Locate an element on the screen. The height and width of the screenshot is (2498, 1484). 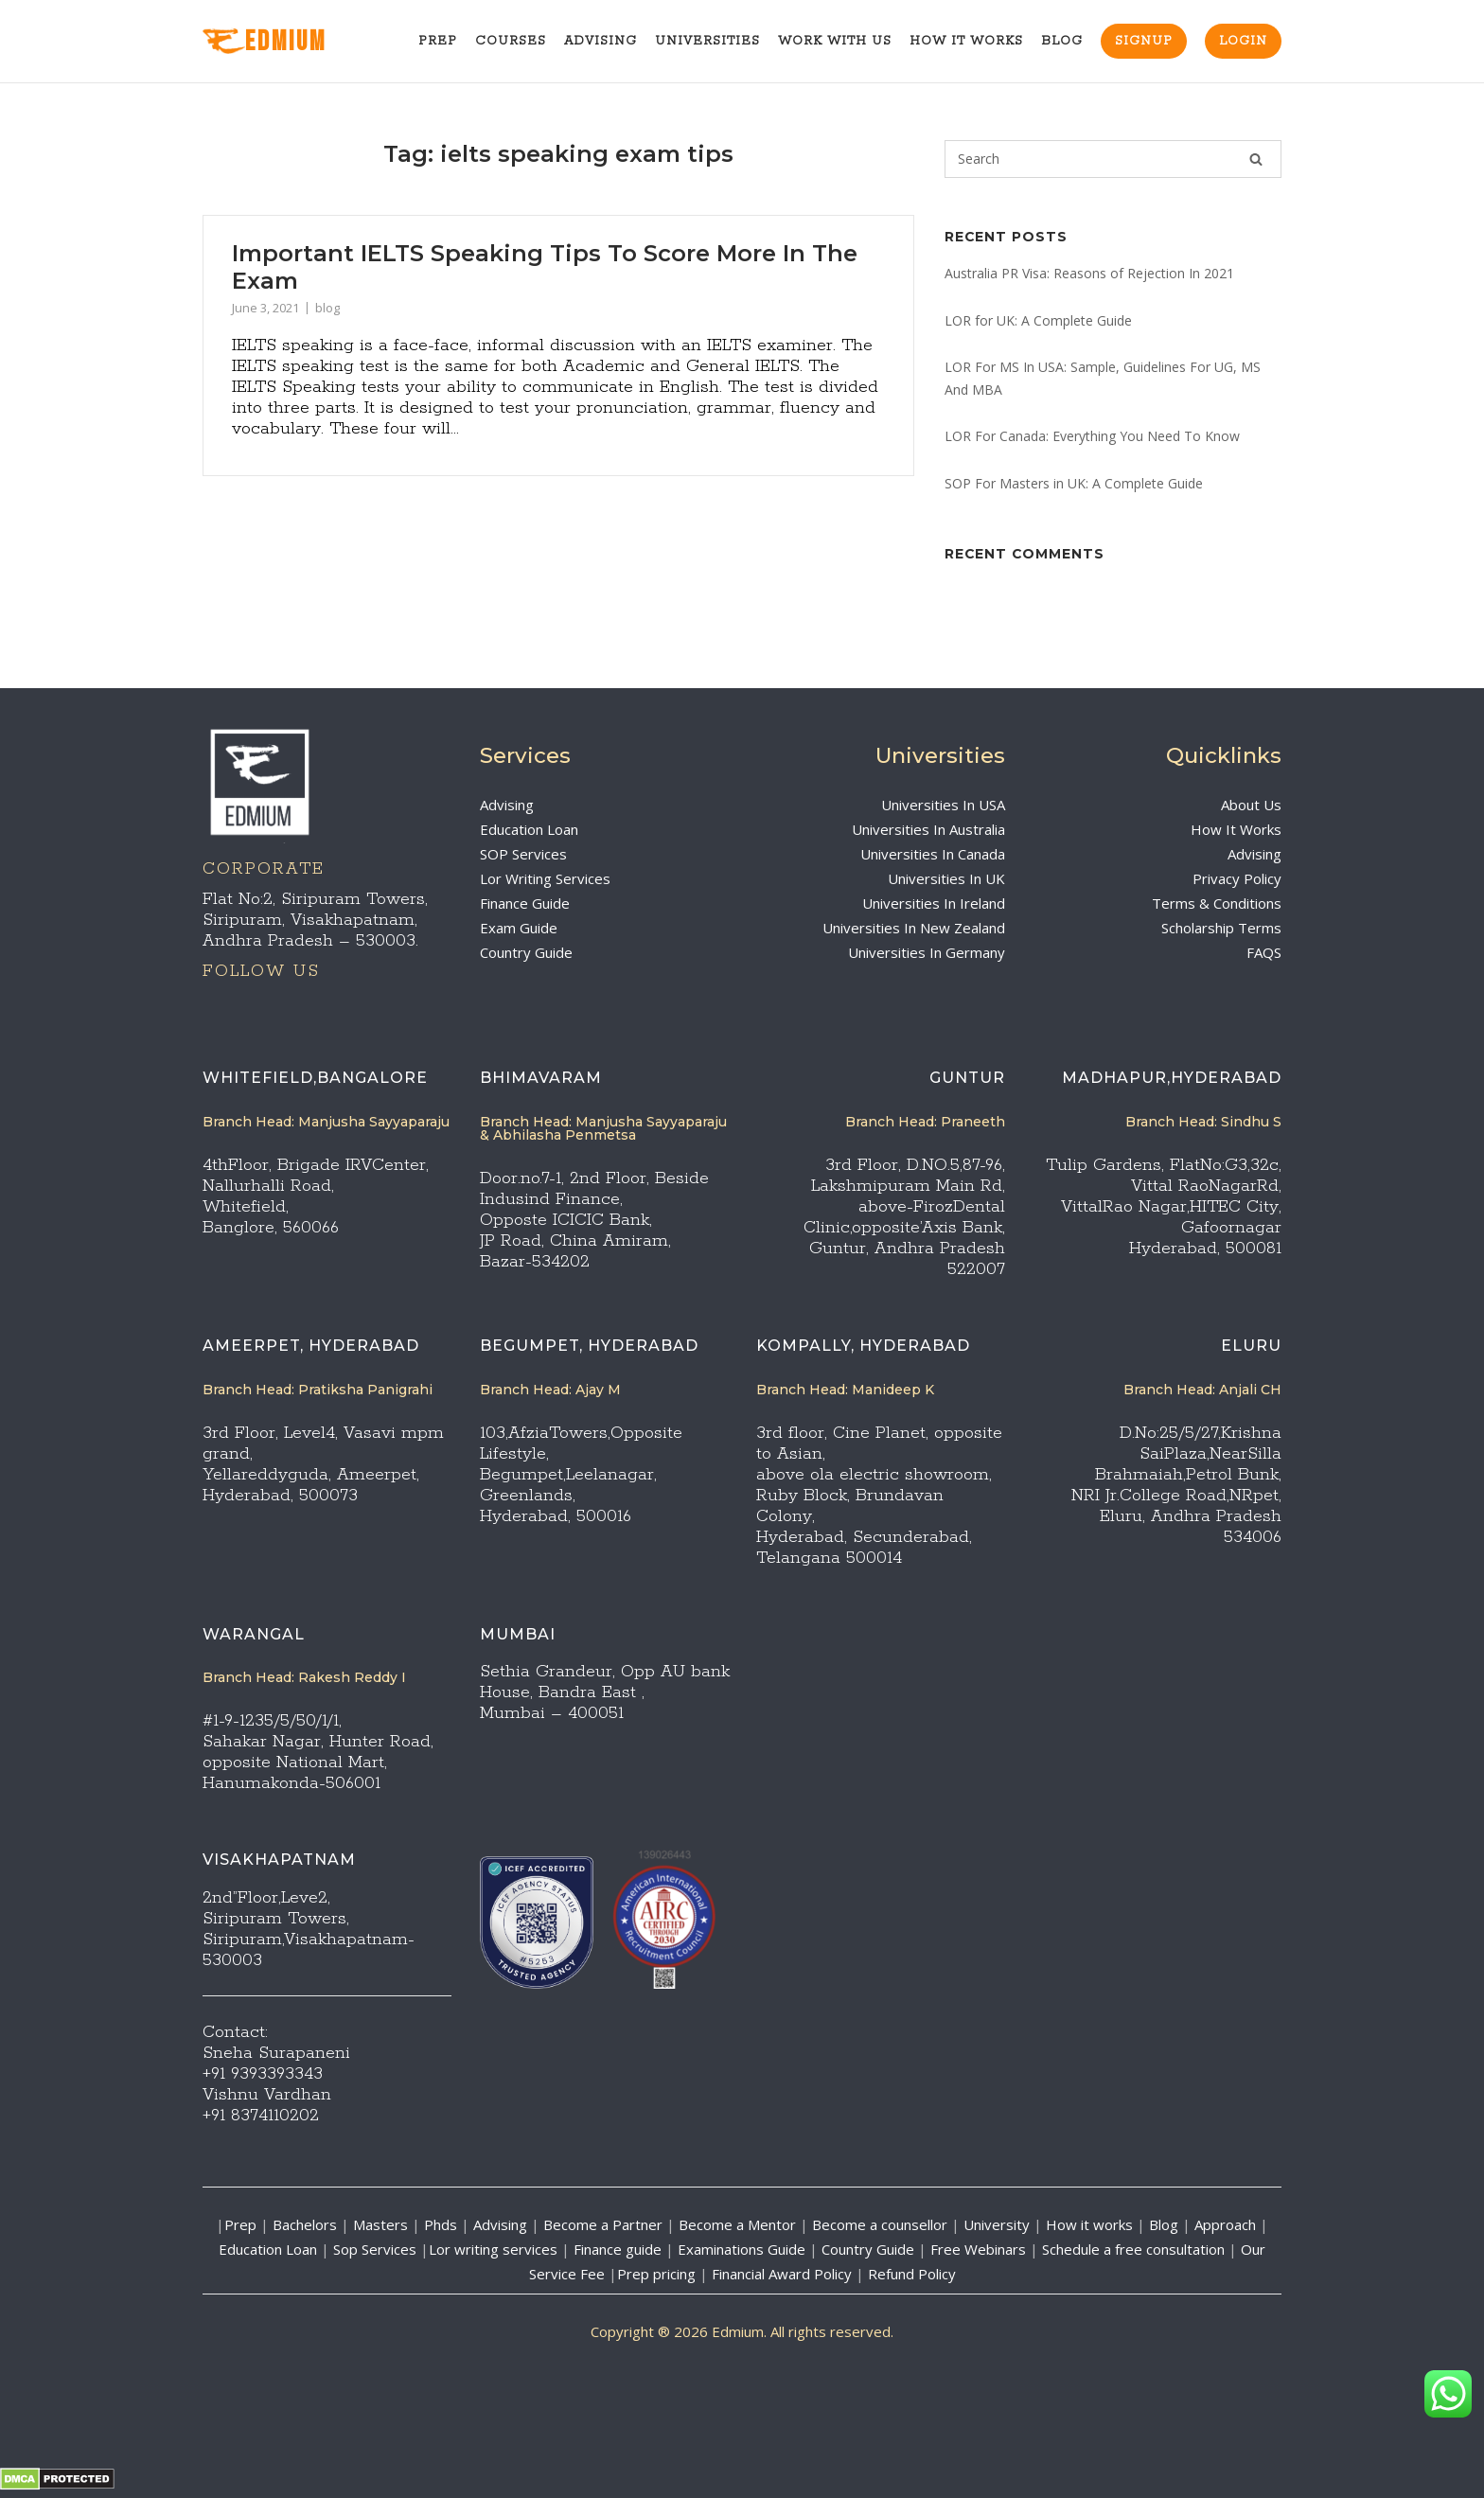
Advising is located at coordinates (600, 41).